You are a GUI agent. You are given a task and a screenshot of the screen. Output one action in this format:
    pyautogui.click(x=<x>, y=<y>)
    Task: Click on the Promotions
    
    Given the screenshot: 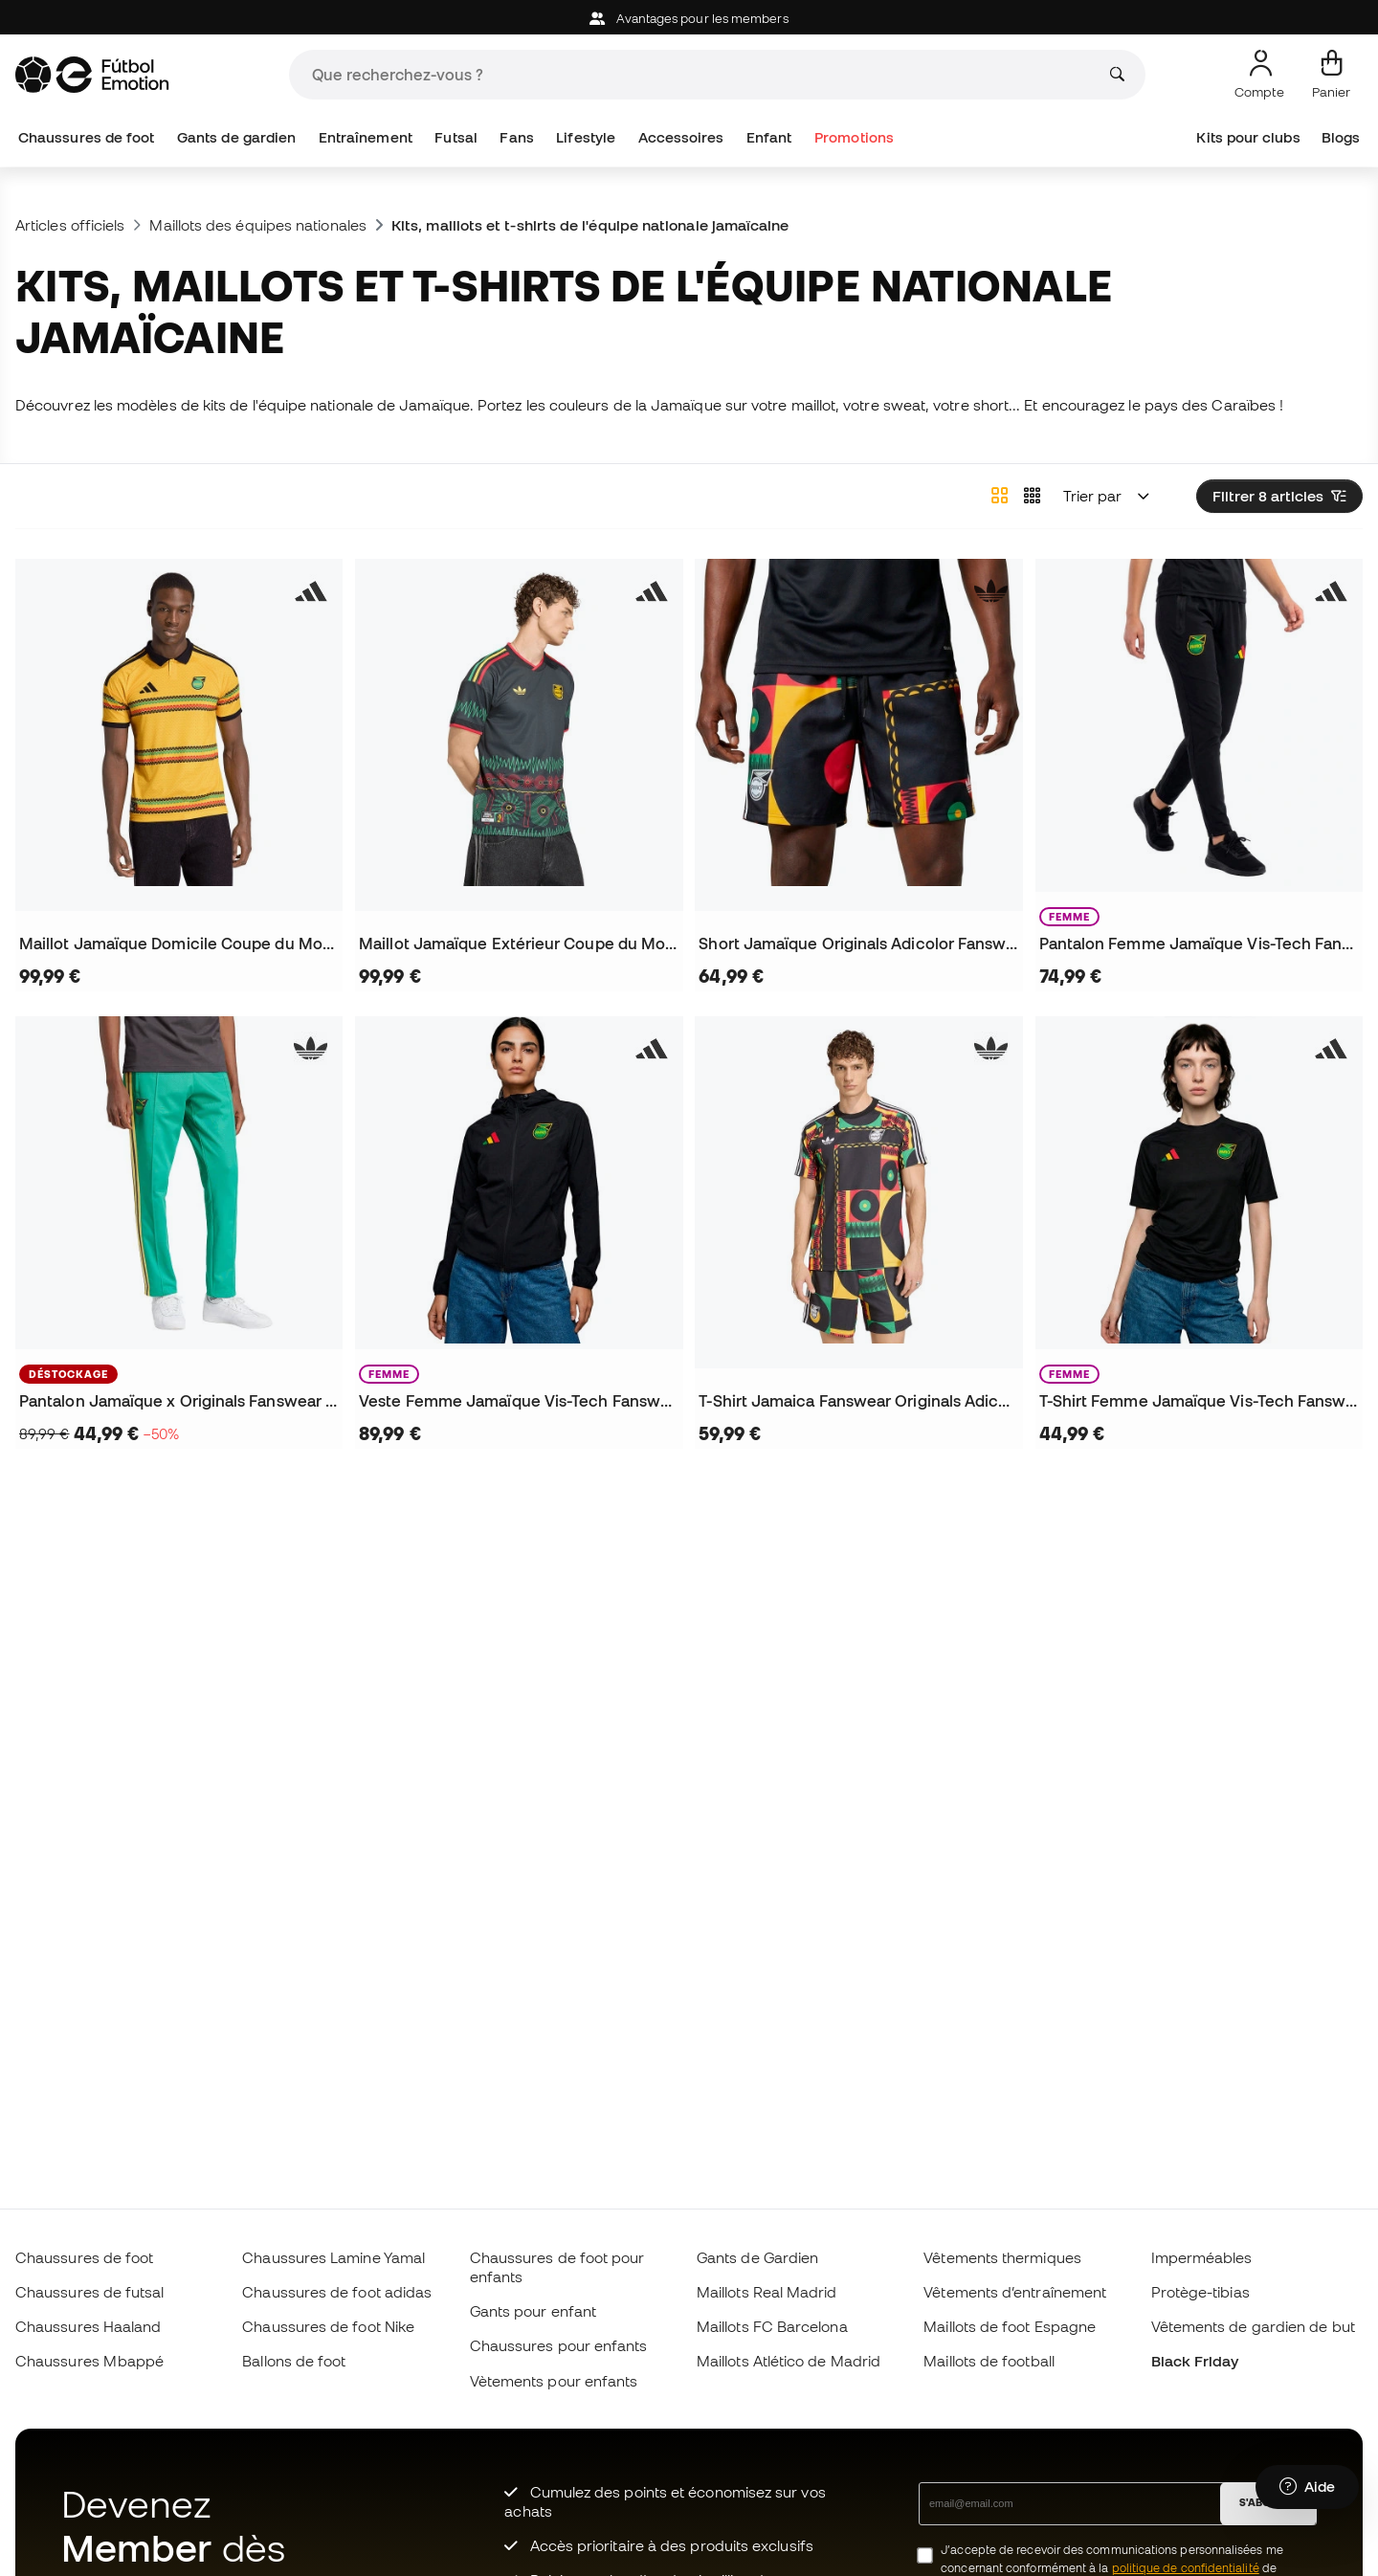 What is the action you would take?
    pyautogui.click(x=854, y=137)
    